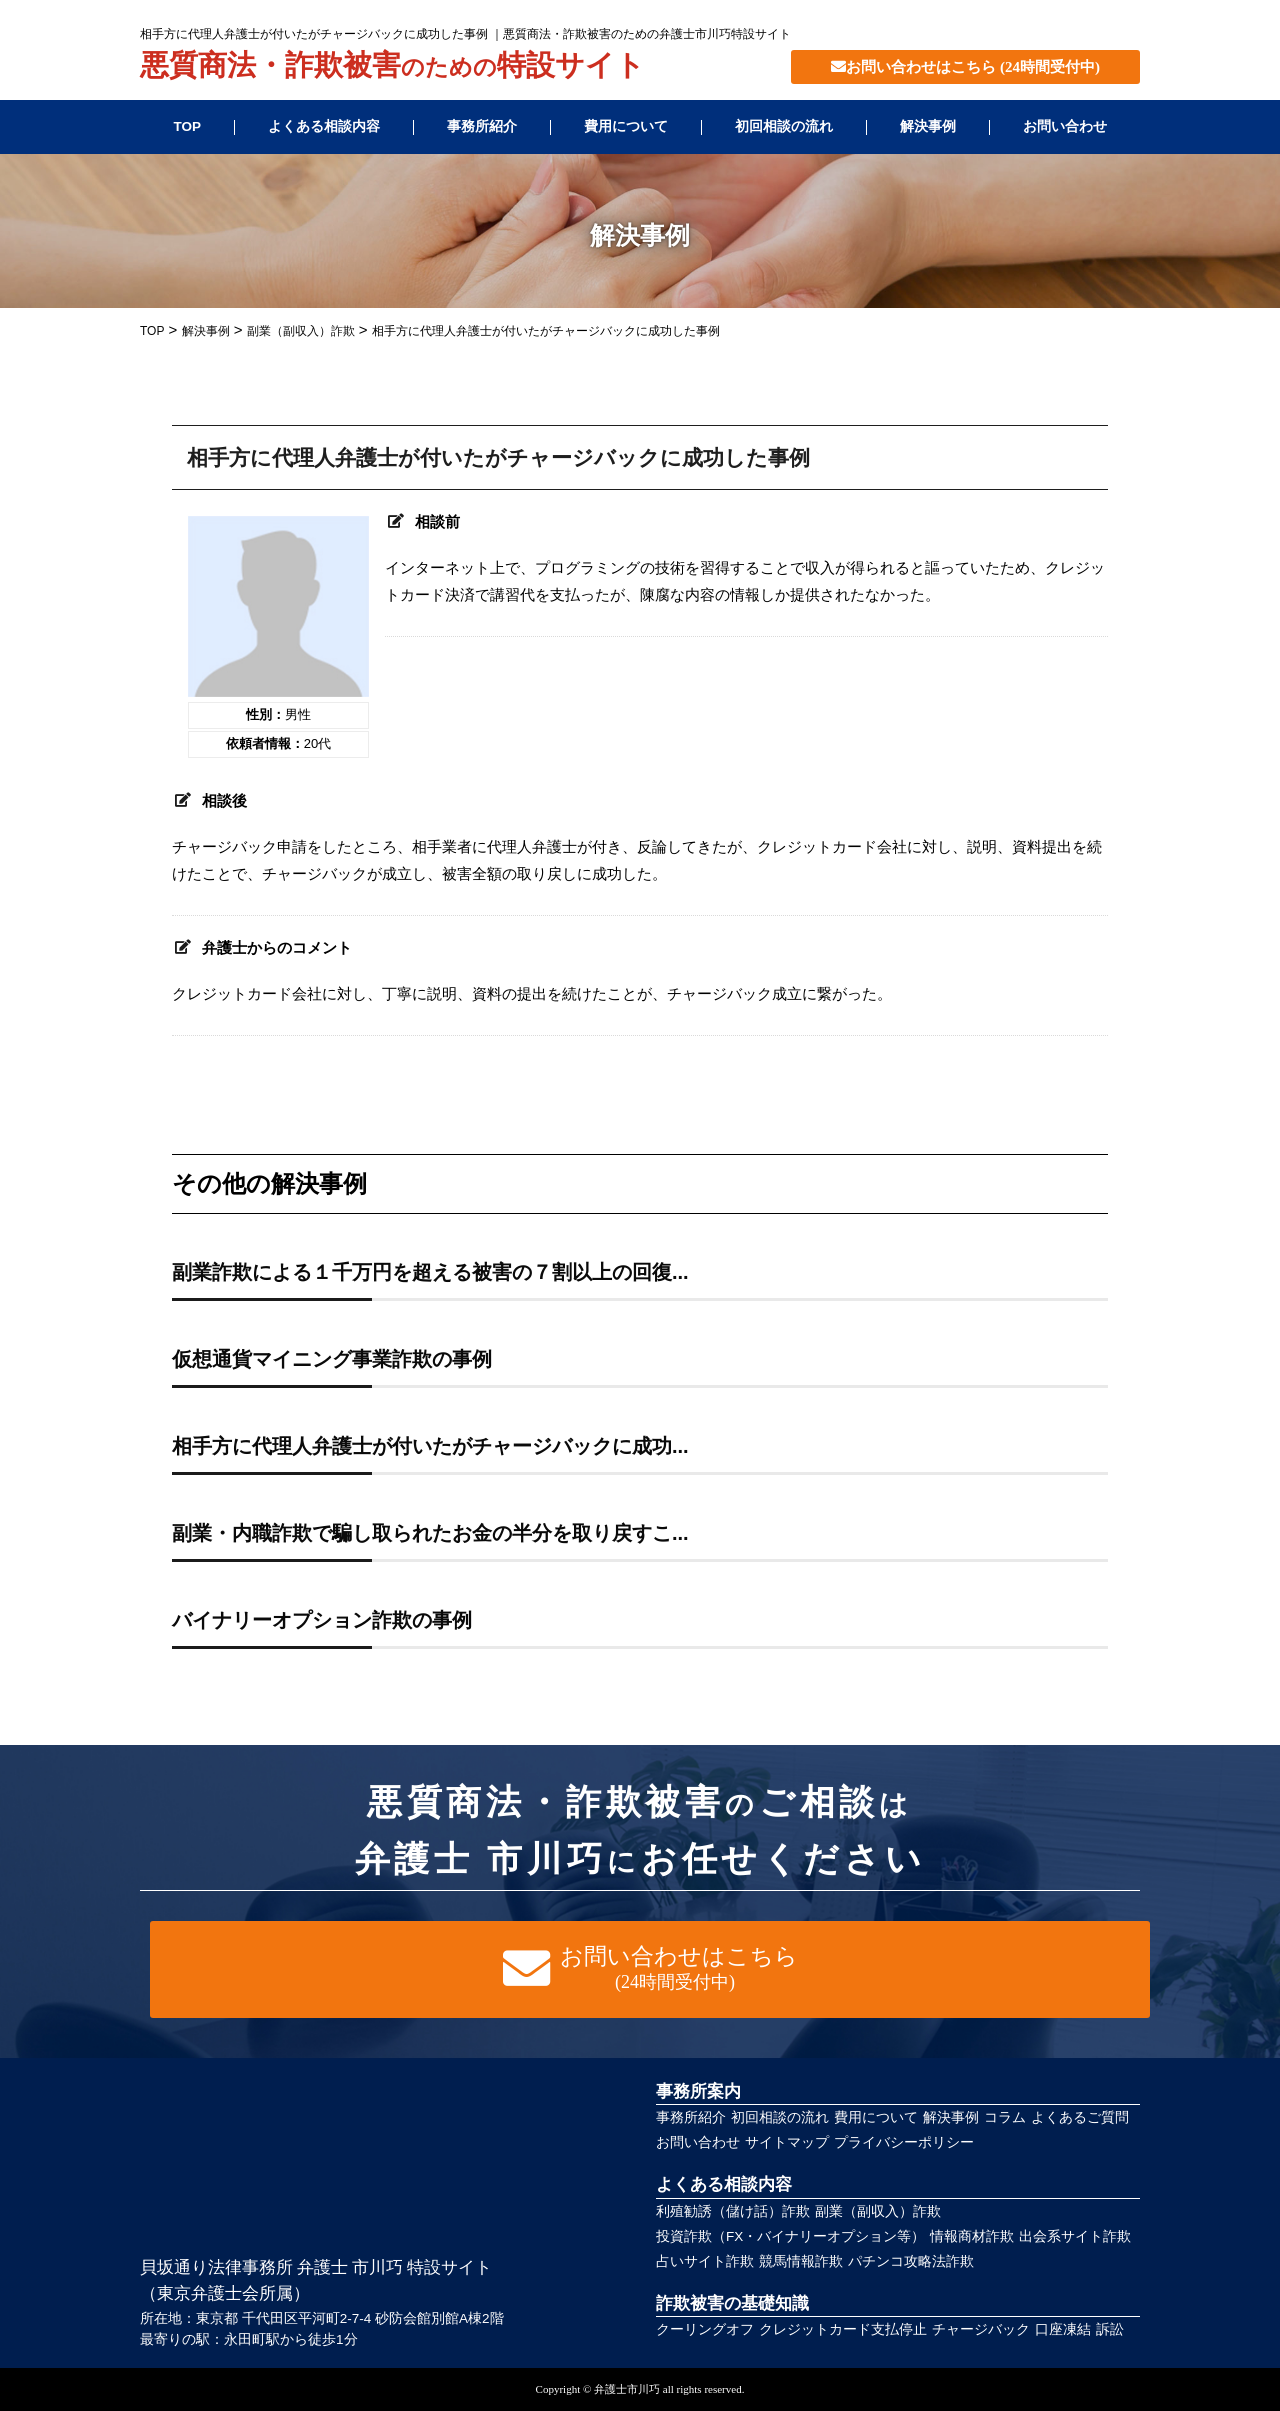 This screenshot has height=2411, width=1280. What do you see at coordinates (784, 126) in the screenshot?
I see `初回相談の流れ` at bounding box center [784, 126].